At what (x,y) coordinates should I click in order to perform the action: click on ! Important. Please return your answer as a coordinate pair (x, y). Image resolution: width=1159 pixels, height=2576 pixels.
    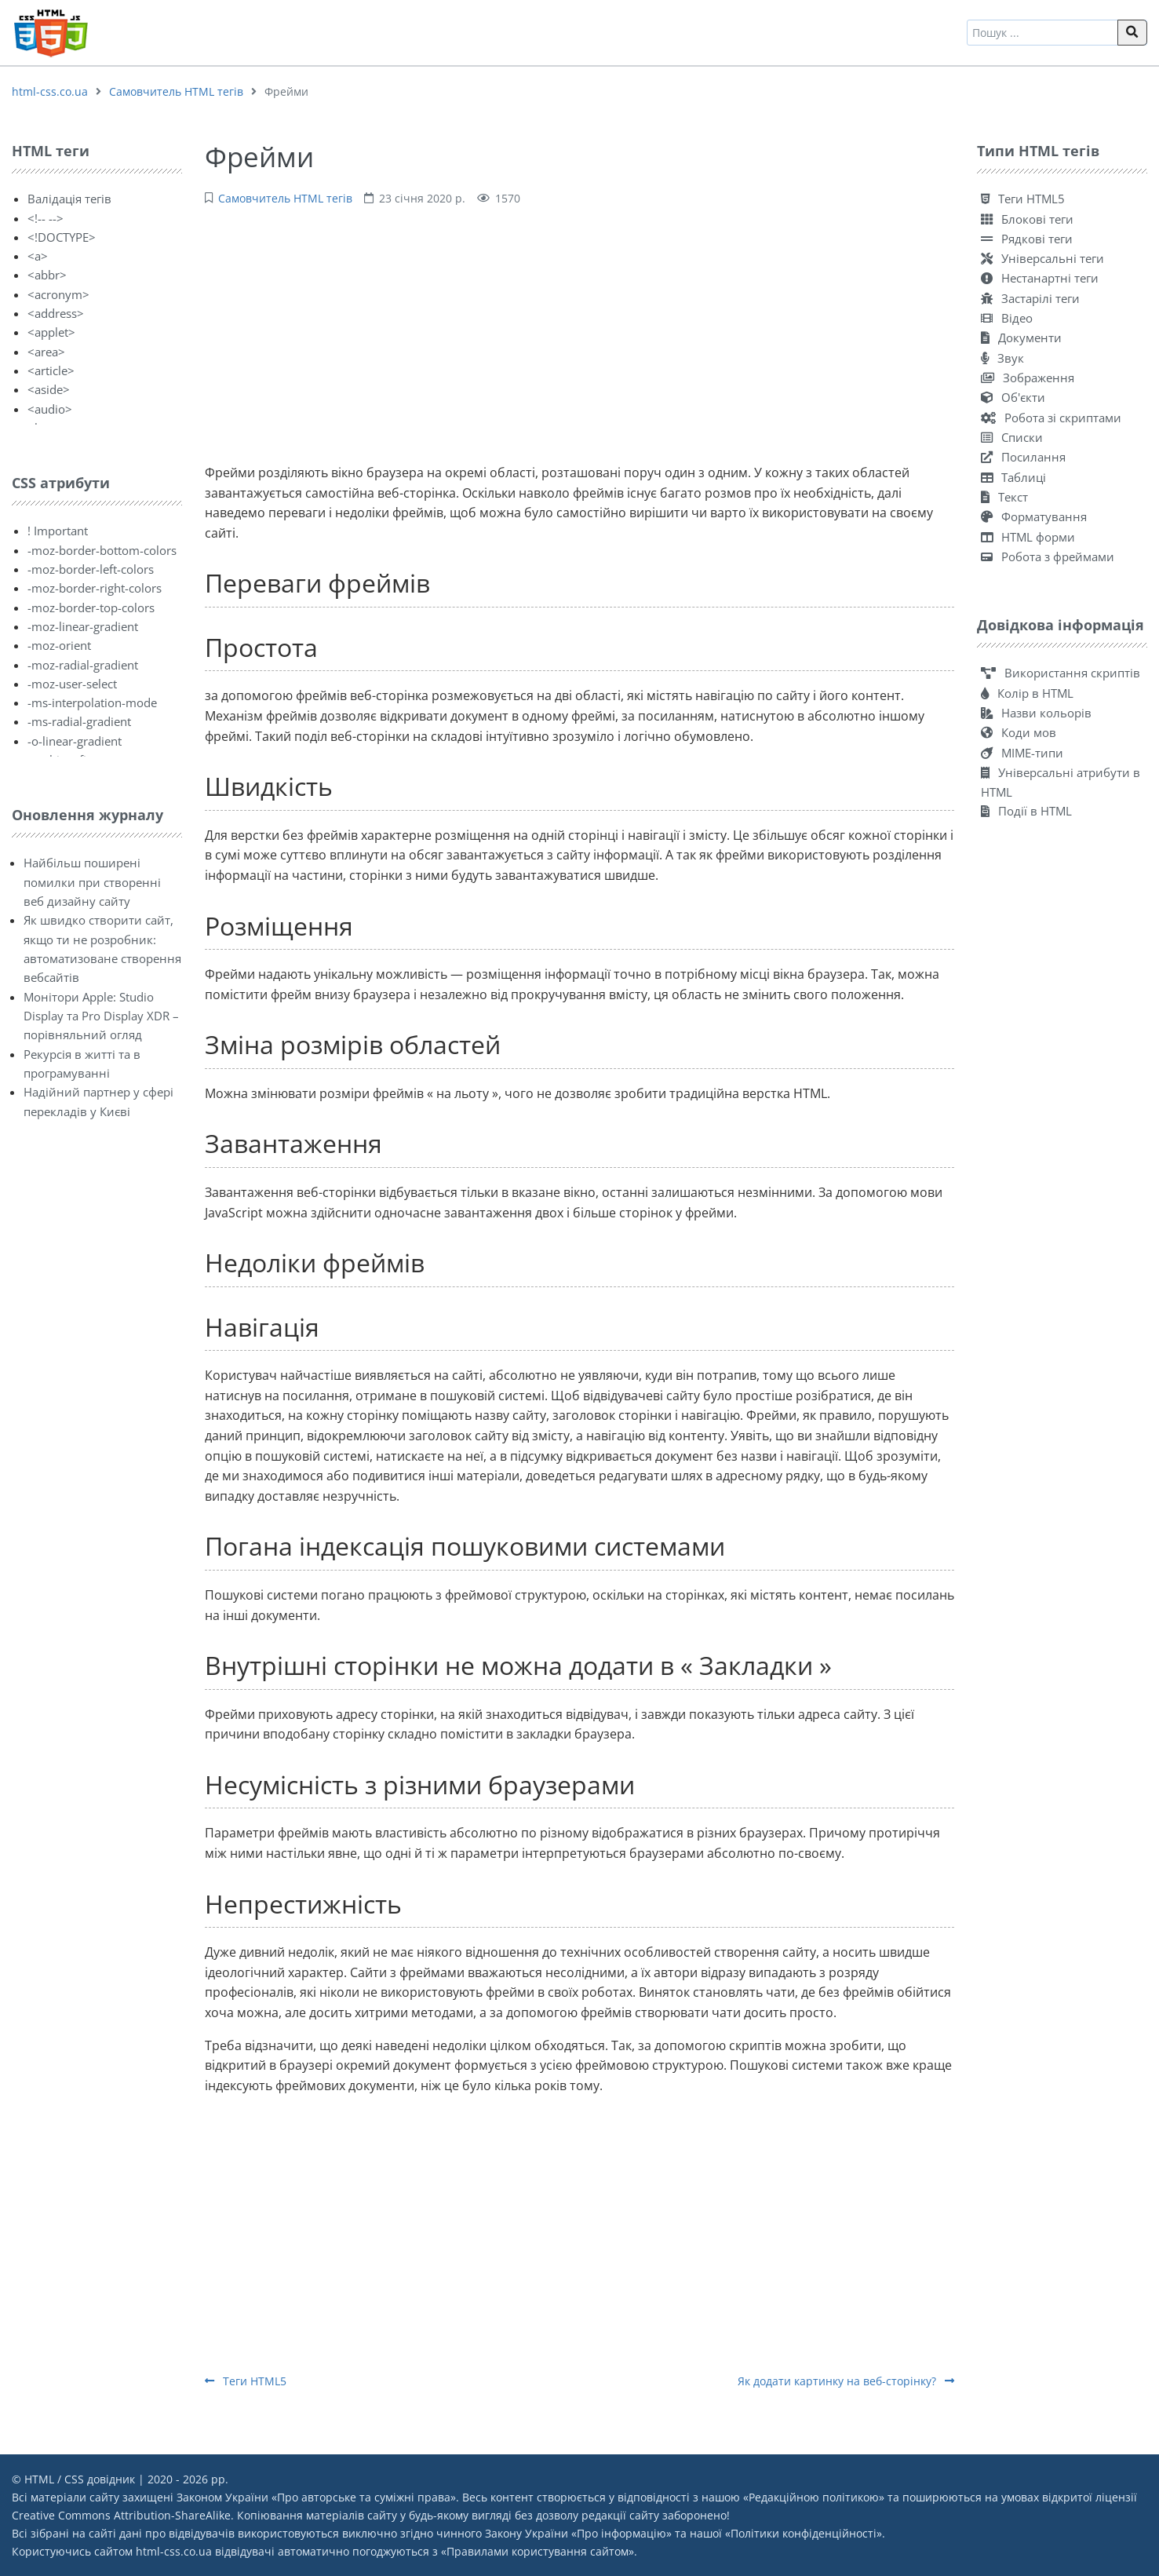
    Looking at the image, I should click on (57, 530).